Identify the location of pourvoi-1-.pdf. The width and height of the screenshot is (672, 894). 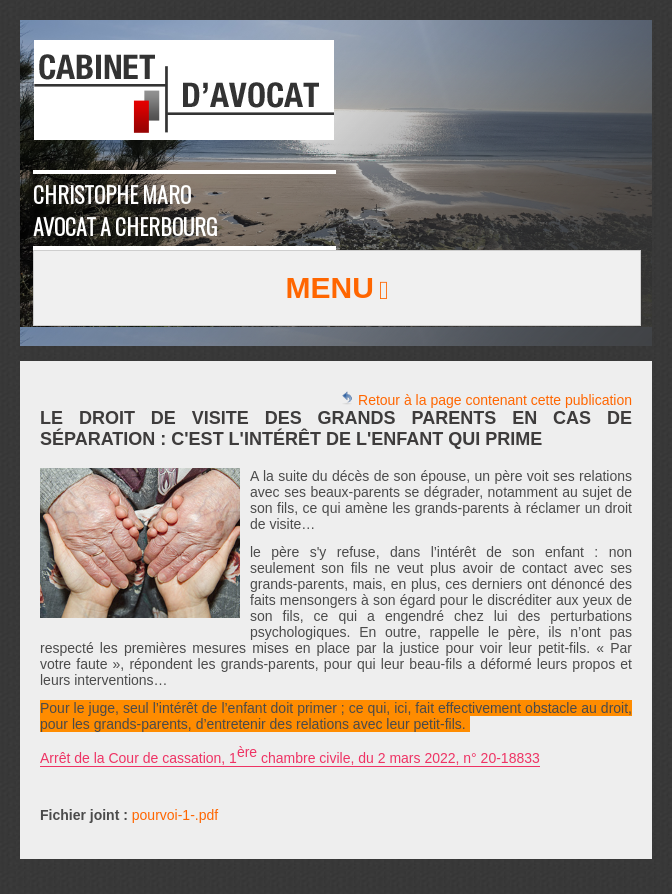
(175, 815).